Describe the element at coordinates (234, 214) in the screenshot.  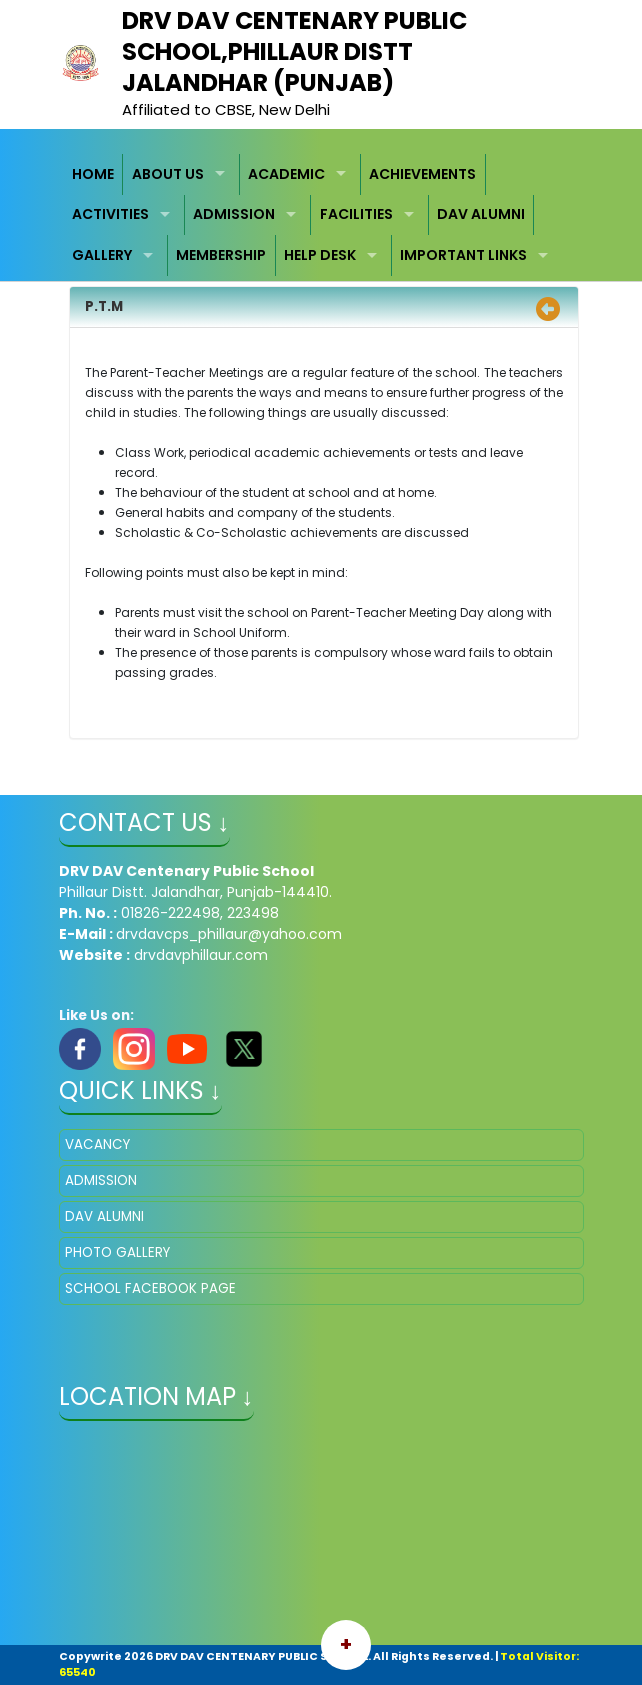
I see `ADMISSION` at that location.